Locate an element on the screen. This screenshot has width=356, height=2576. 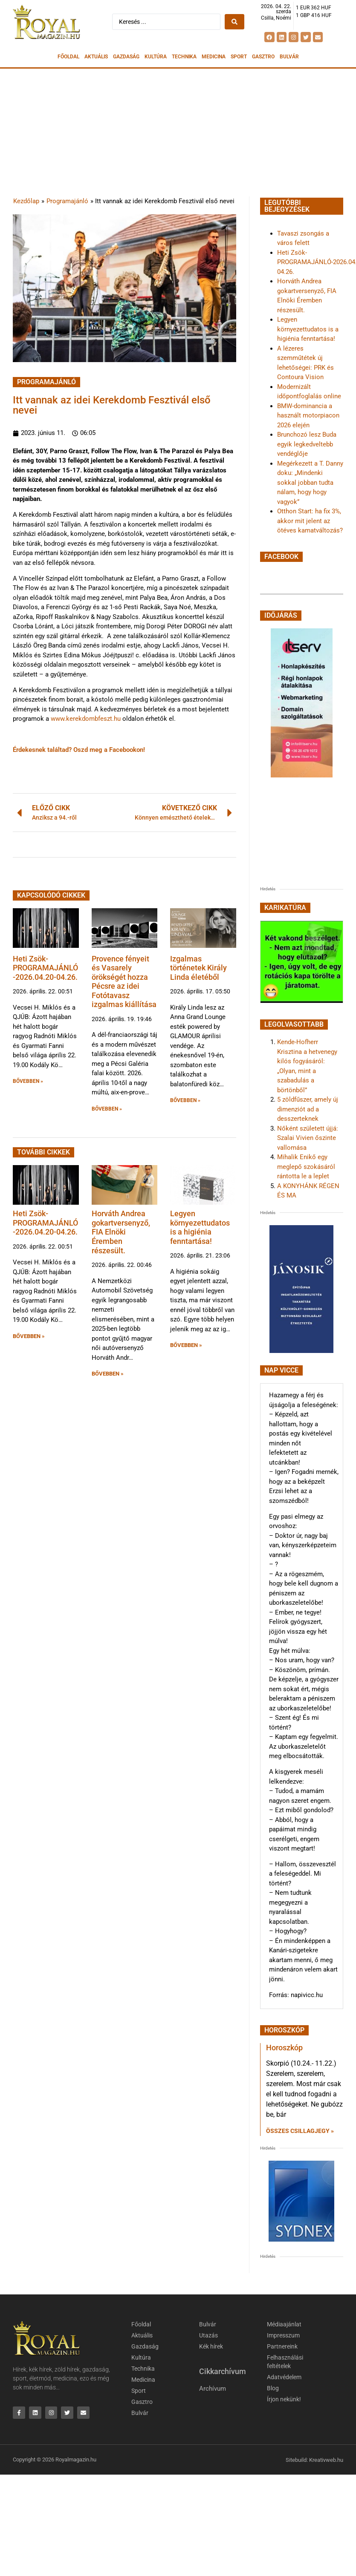
Programajánló is located at coordinates (67, 201).